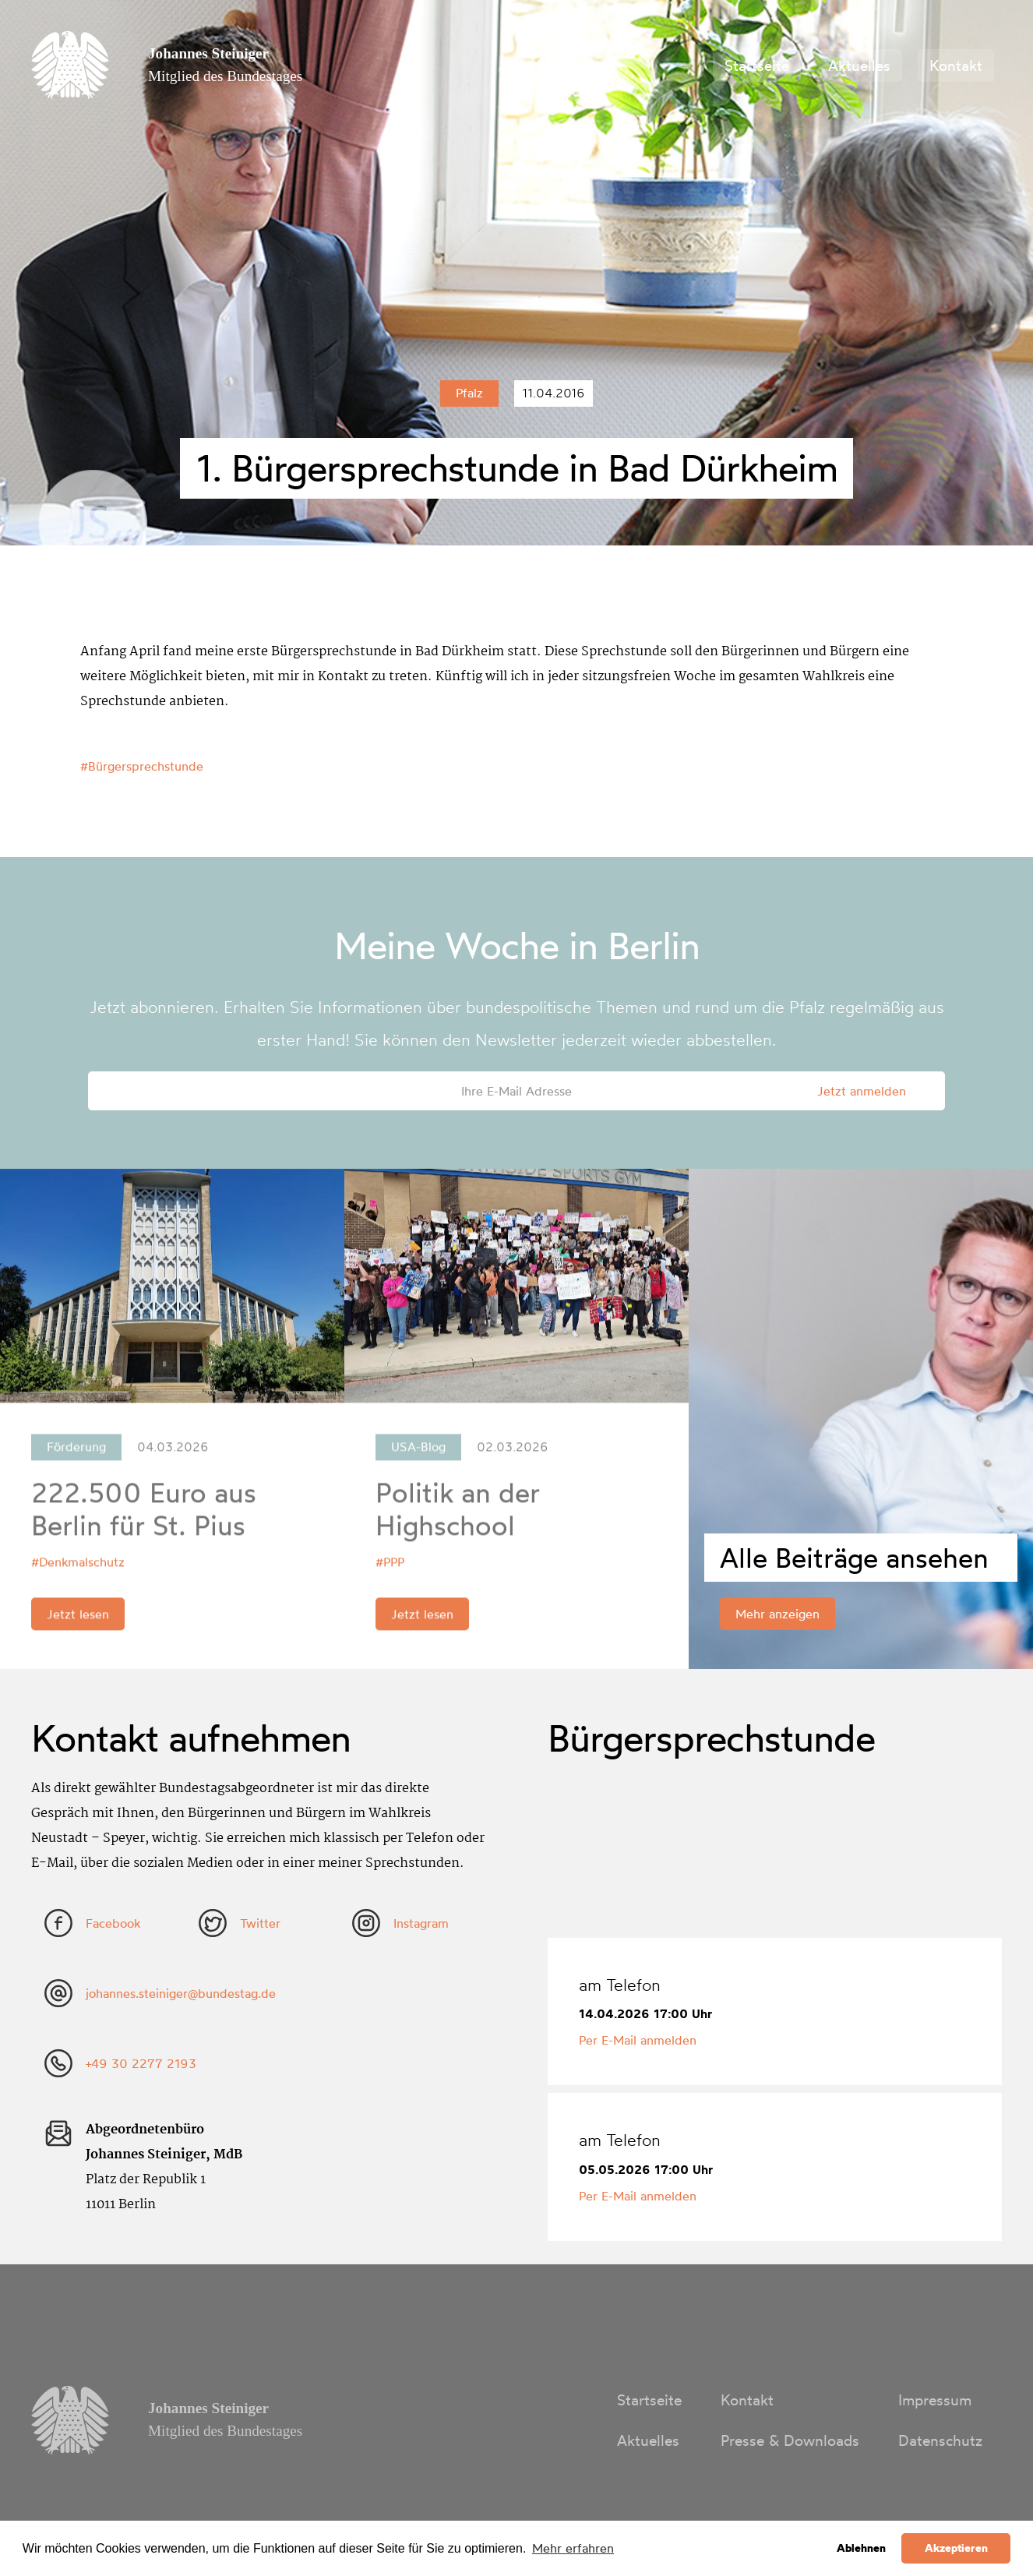  Describe the element at coordinates (78, 1622) in the screenshot. I see `Jetzt lesen` at that location.